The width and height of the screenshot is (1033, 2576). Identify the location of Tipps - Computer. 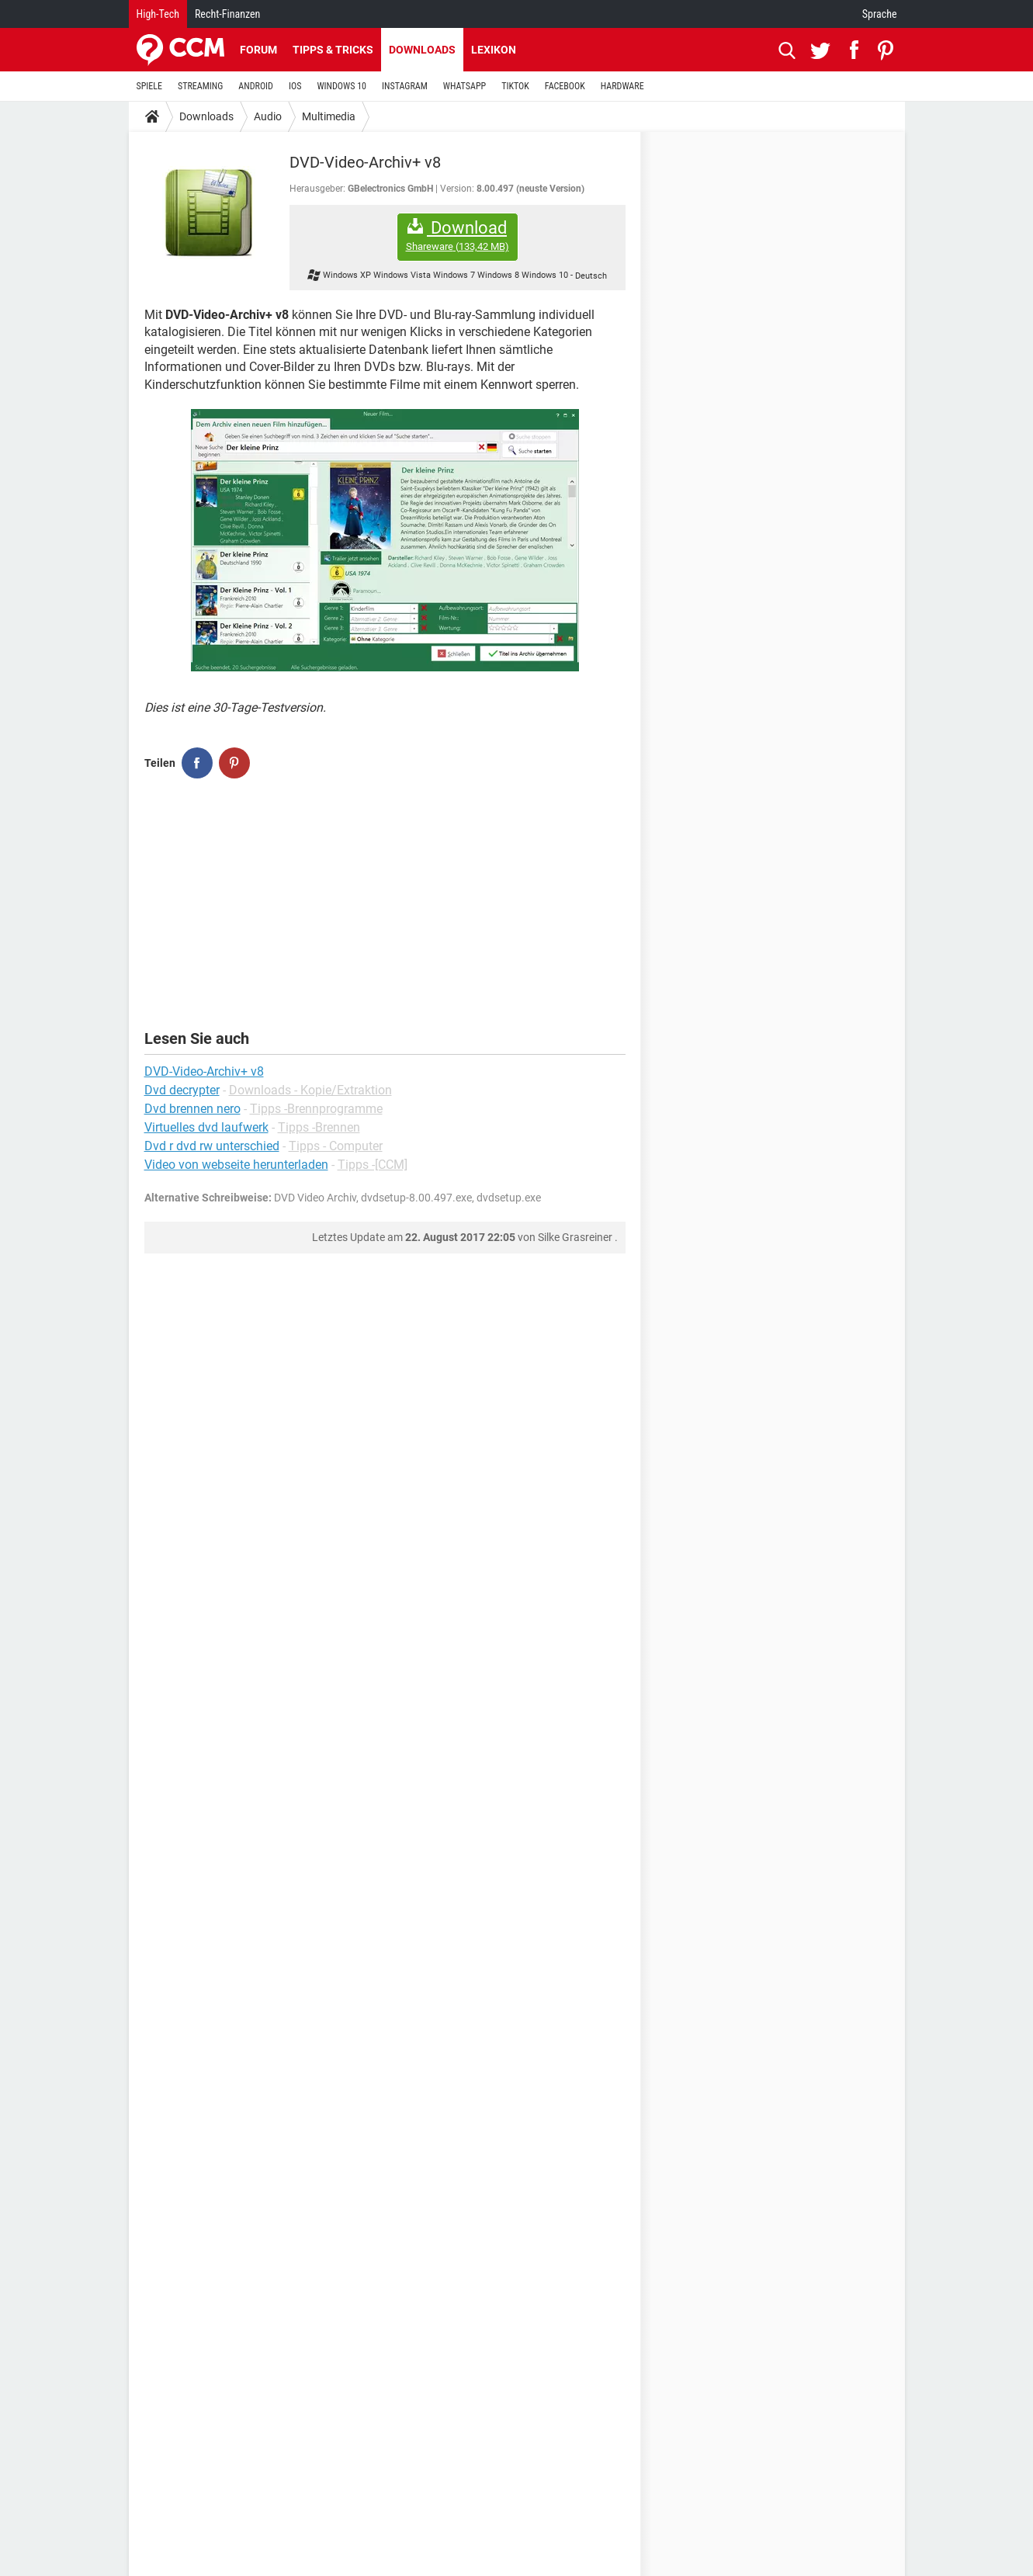
(336, 1146).